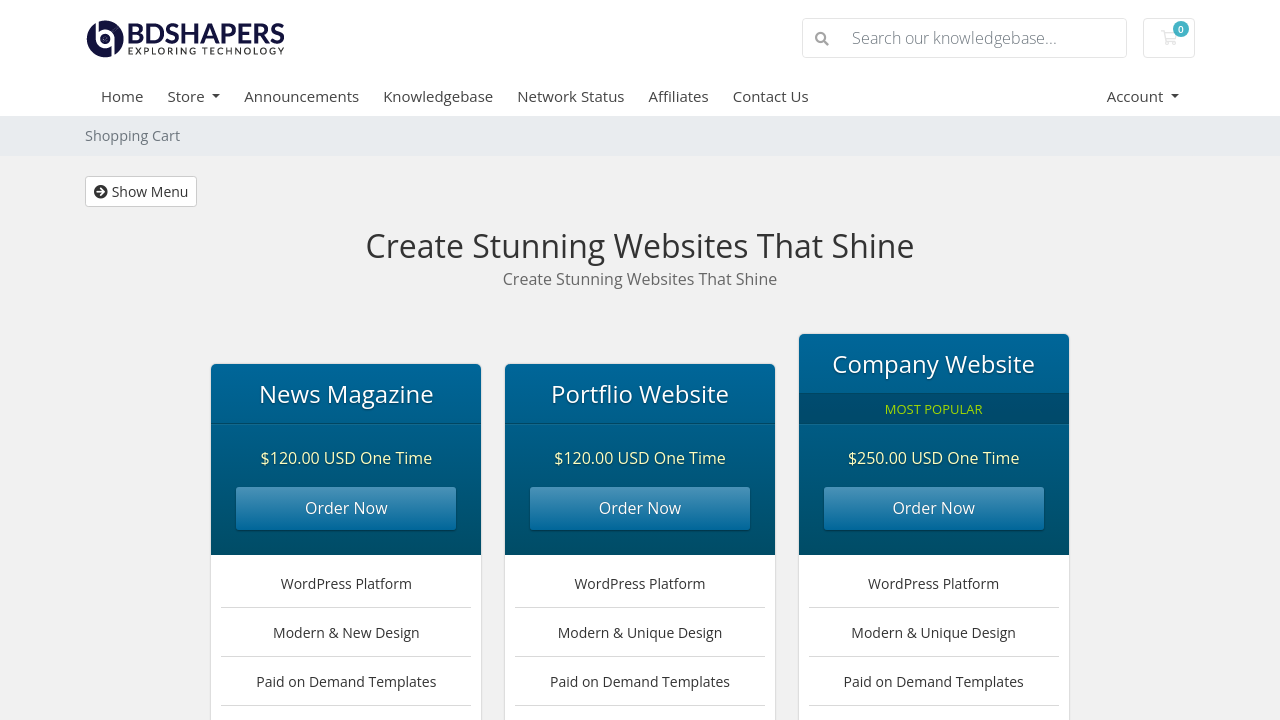  What do you see at coordinates (771, 96) in the screenshot?
I see `Contact Us` at bounding box center [771, 96].